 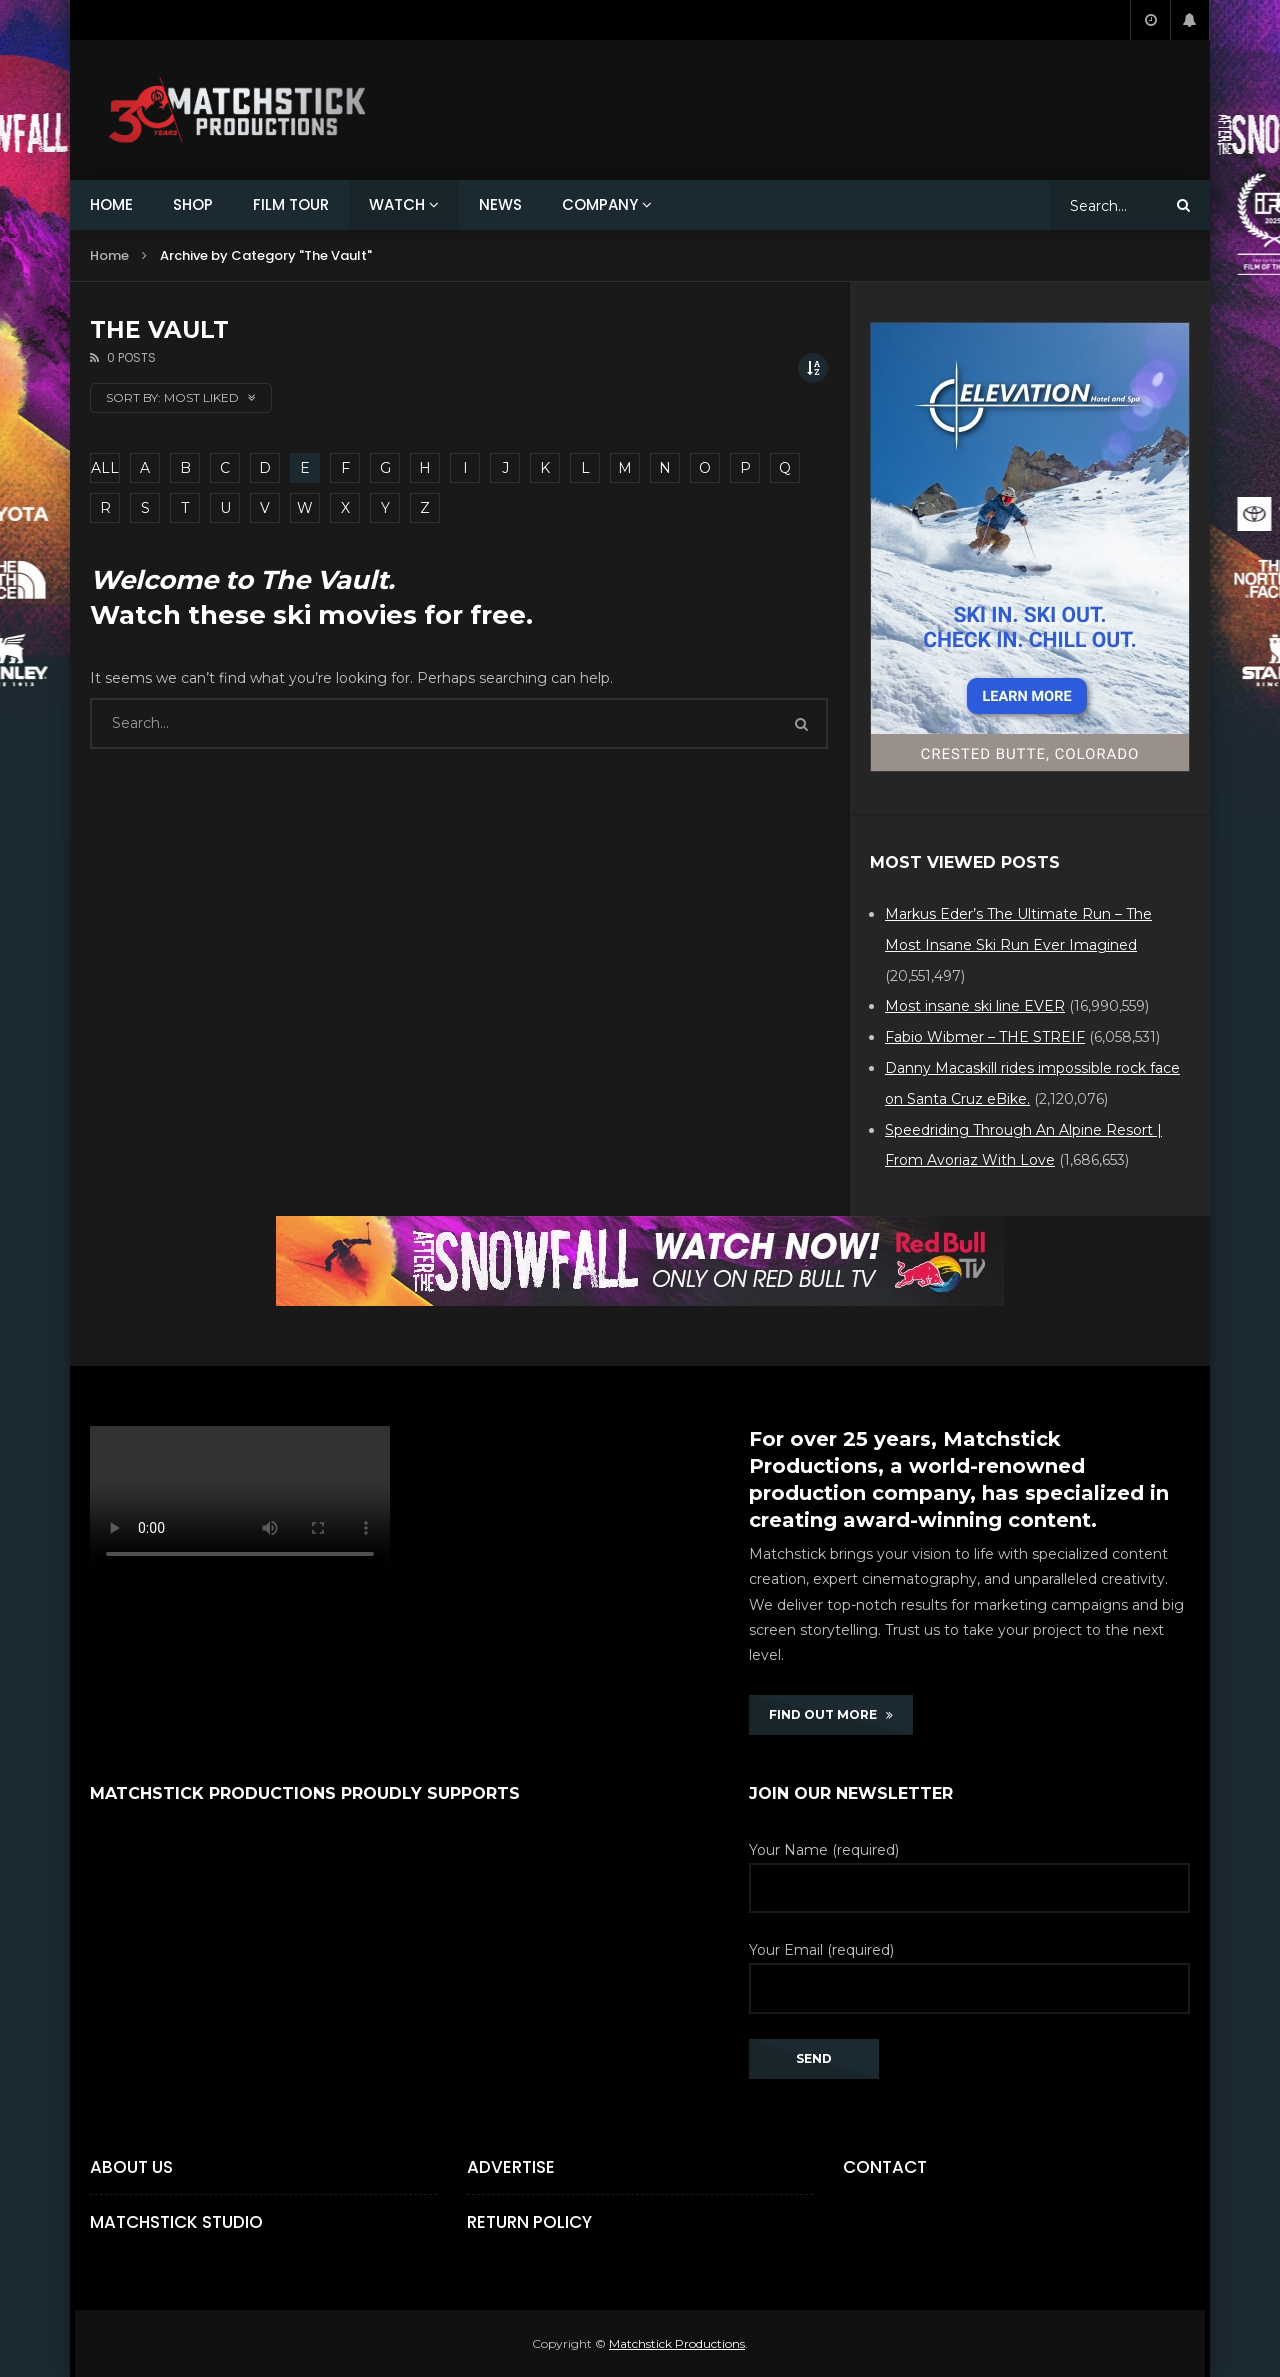 I want to click on HOME, so click(x=111, y=204).